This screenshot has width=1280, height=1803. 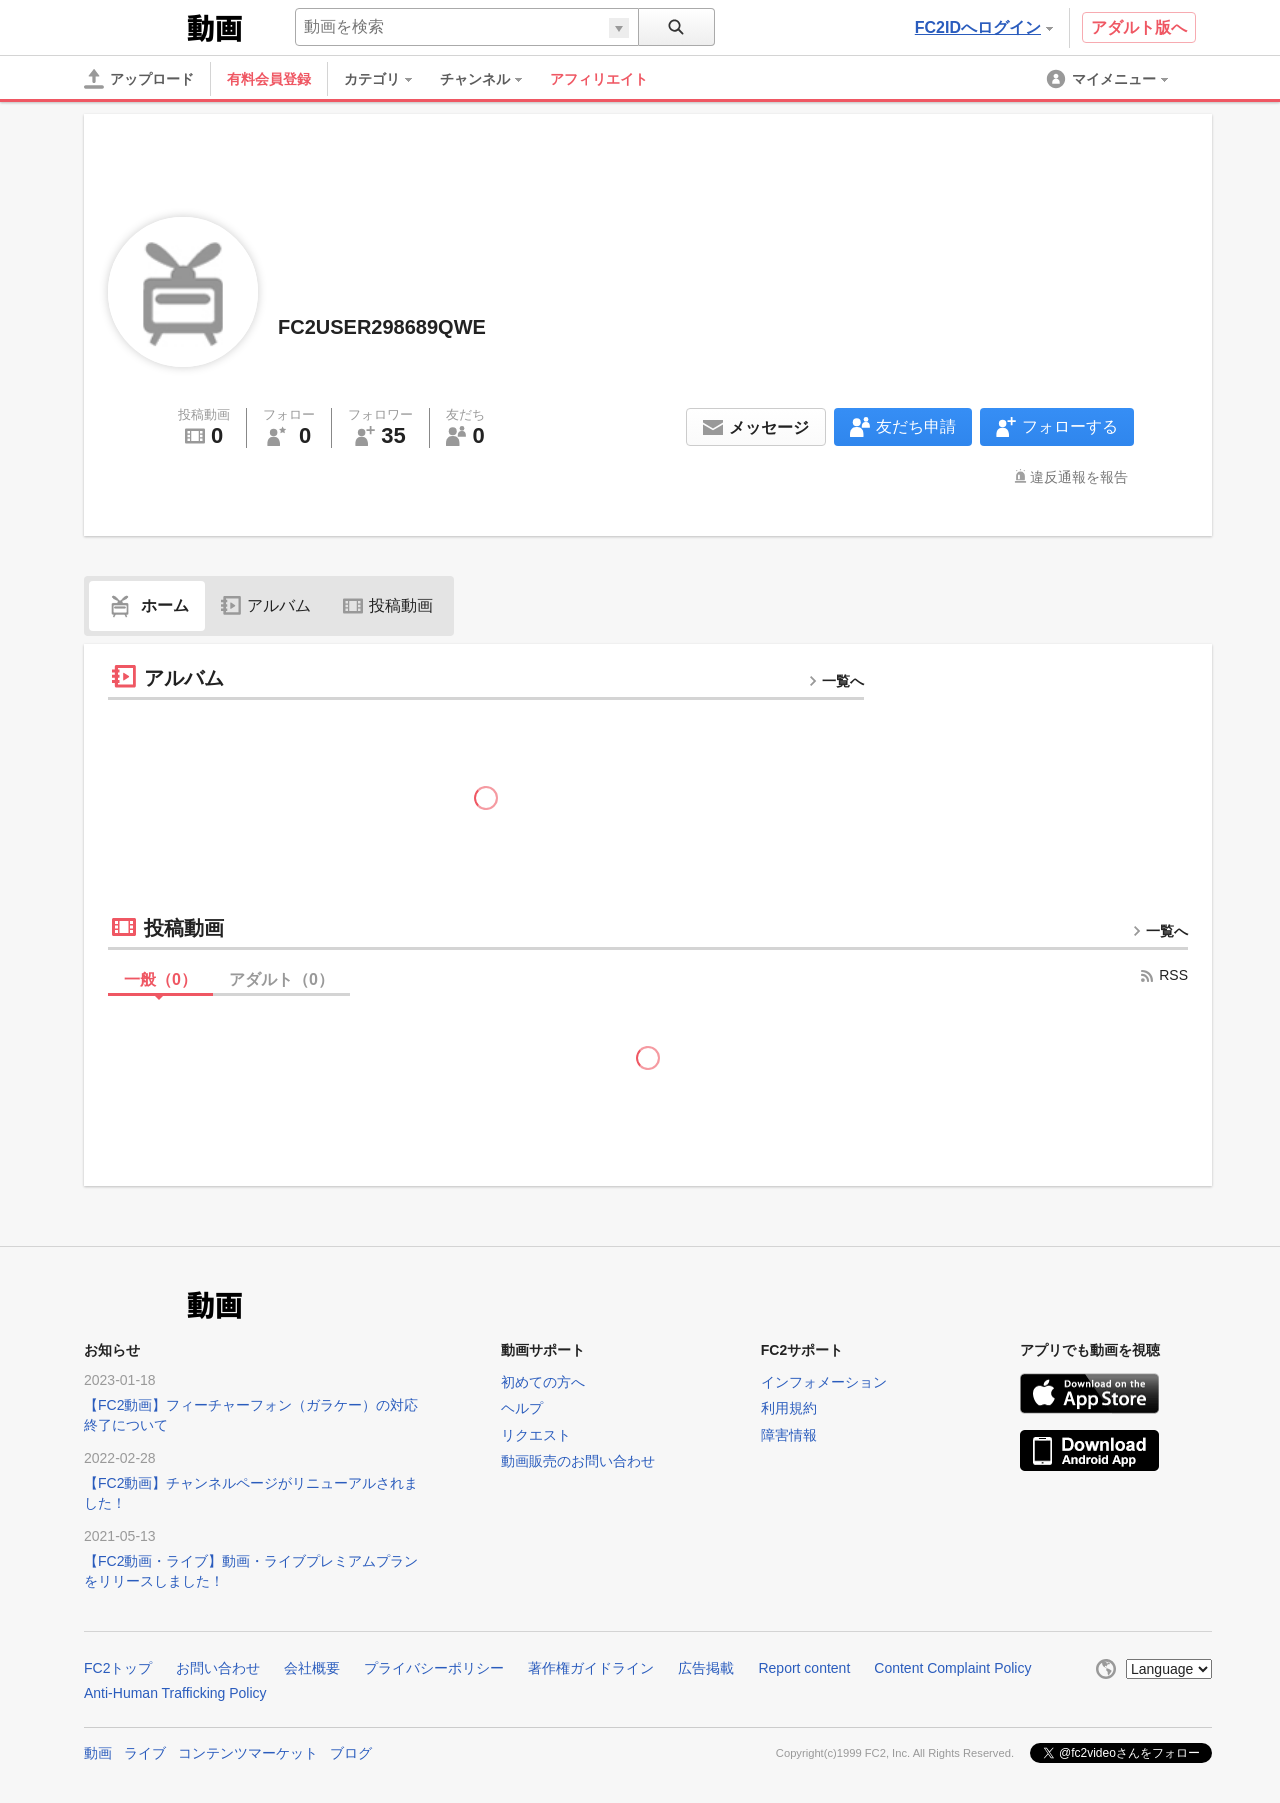 What do you see at coordinates (266, 605) in the screenshot?
I see `アルバム` at bounding box center [266, 605].